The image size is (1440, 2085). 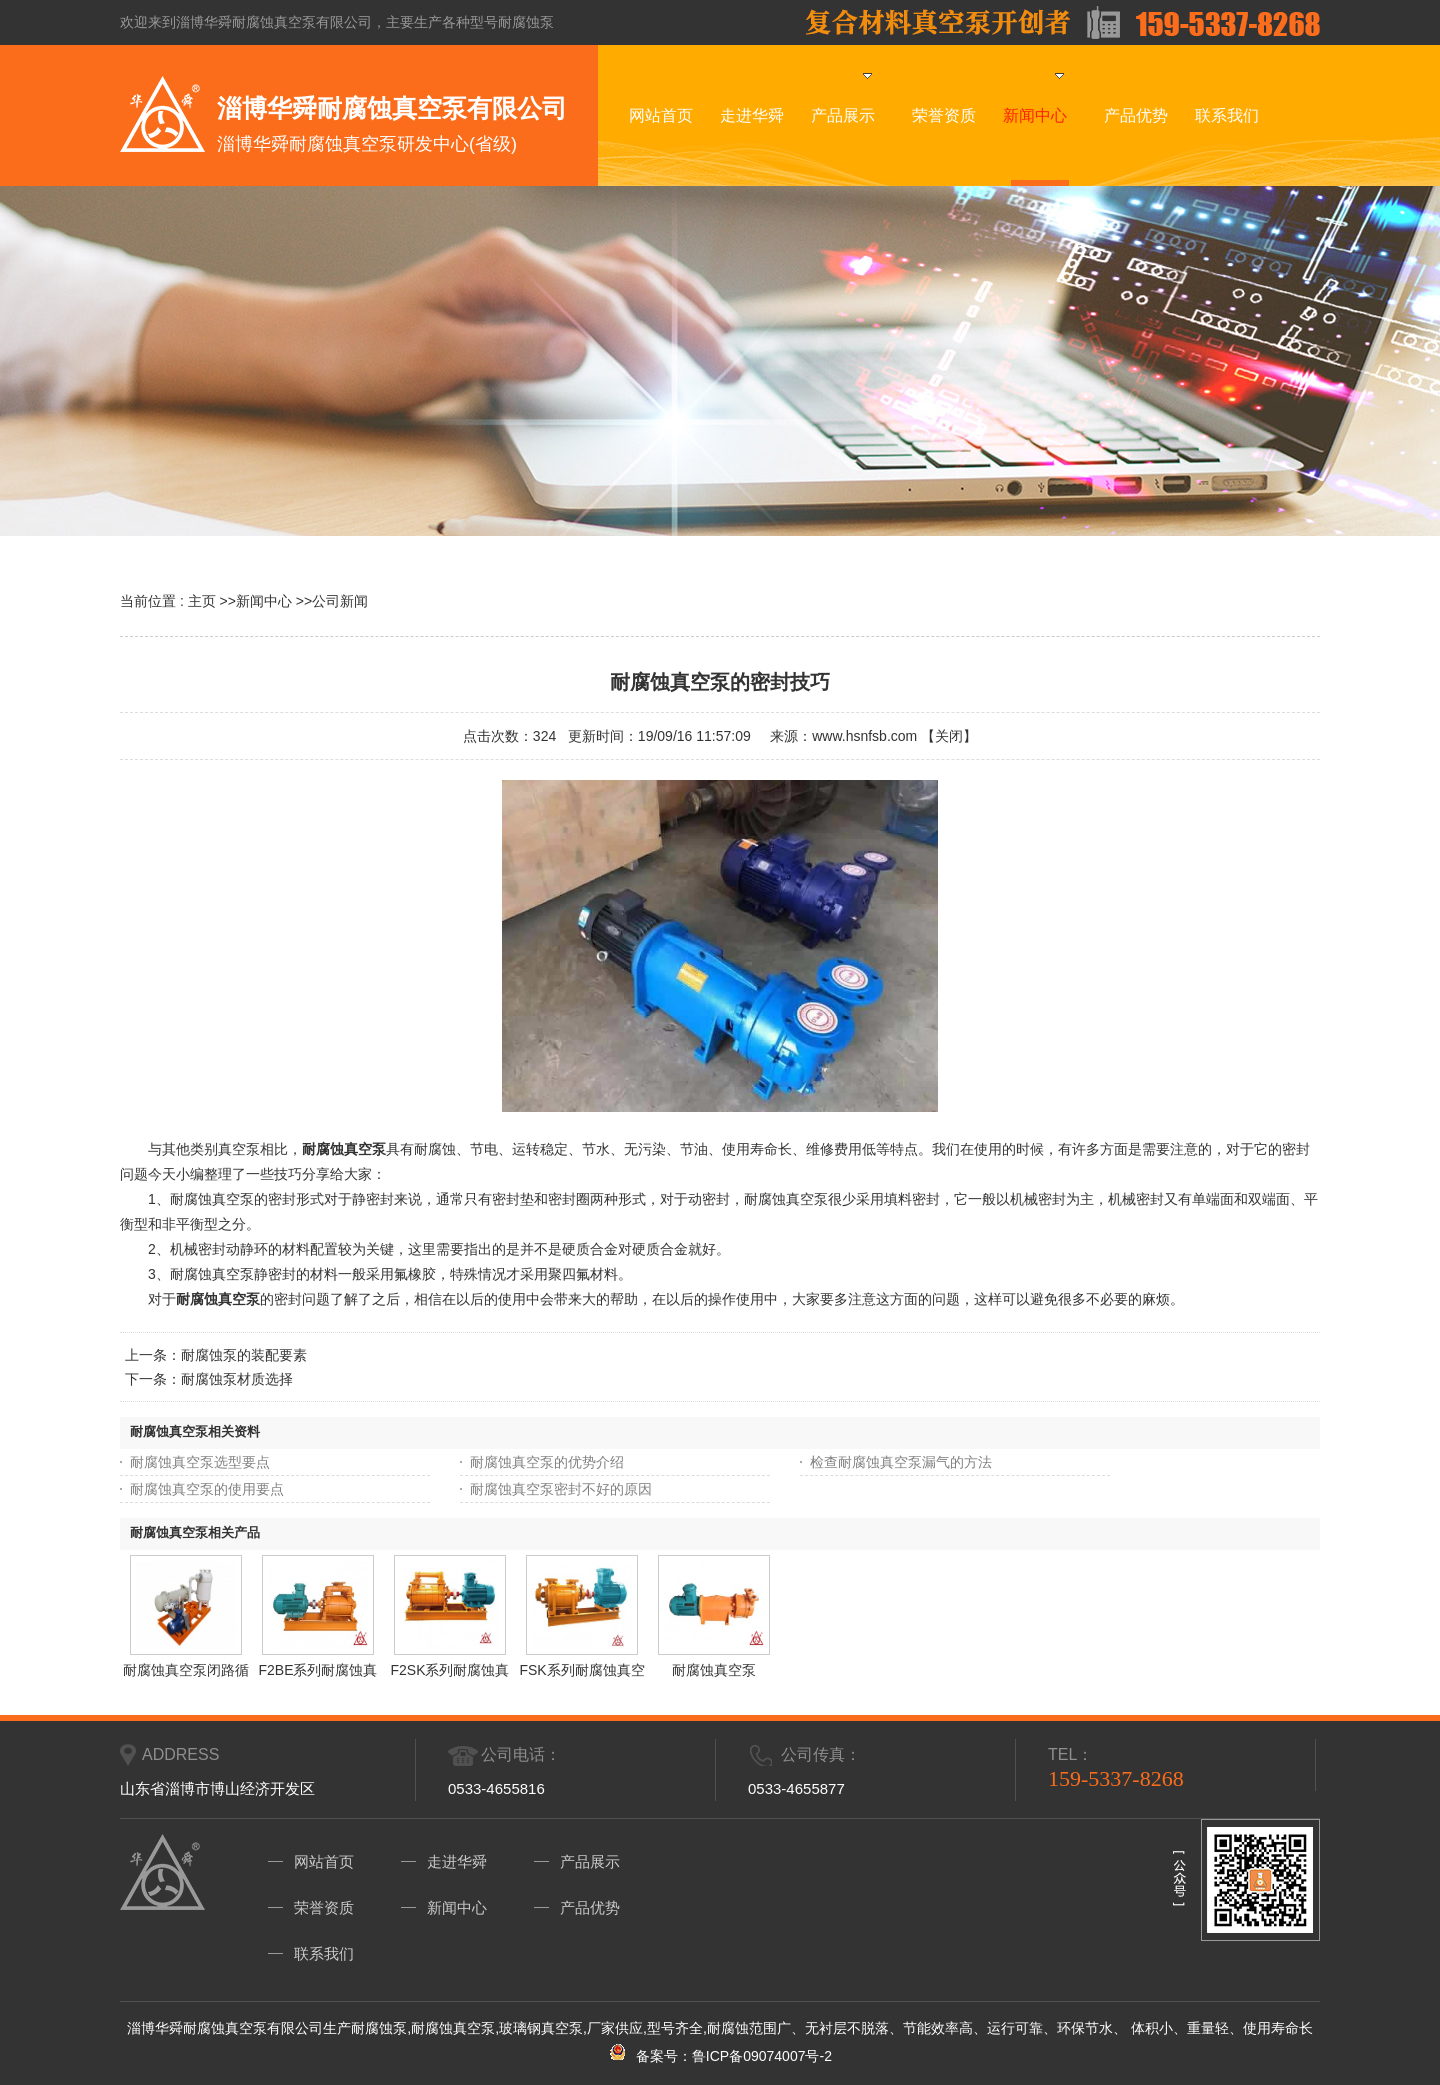 What do you see at coordinates (207, 1489) in the screenshot?
I see `耐腐蚀真空泵的使用要点` at bounding box center [207, 1489].